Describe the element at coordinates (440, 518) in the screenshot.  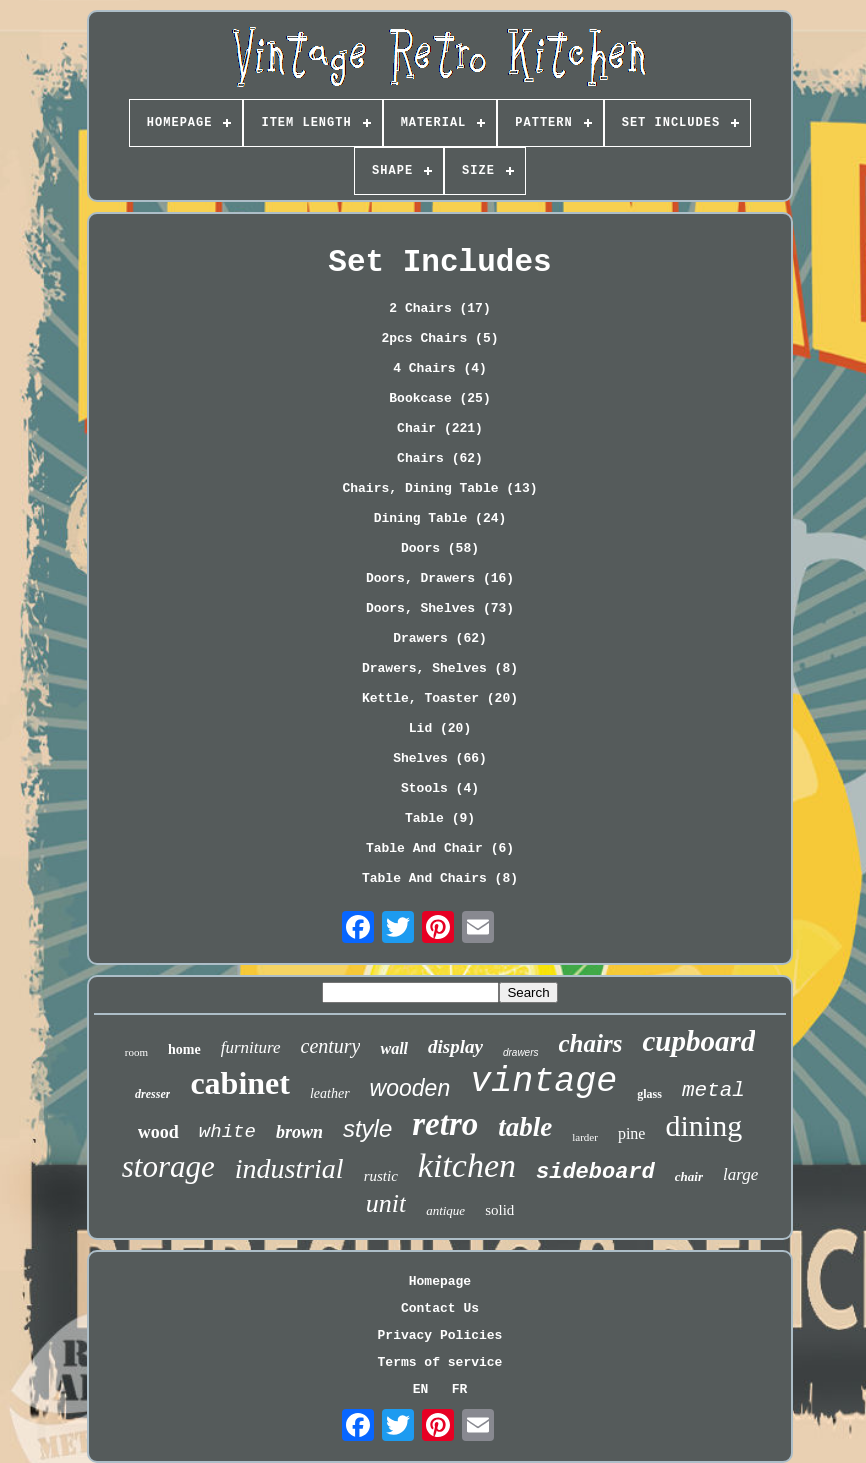
I see `Dining Table (24)` at that location.